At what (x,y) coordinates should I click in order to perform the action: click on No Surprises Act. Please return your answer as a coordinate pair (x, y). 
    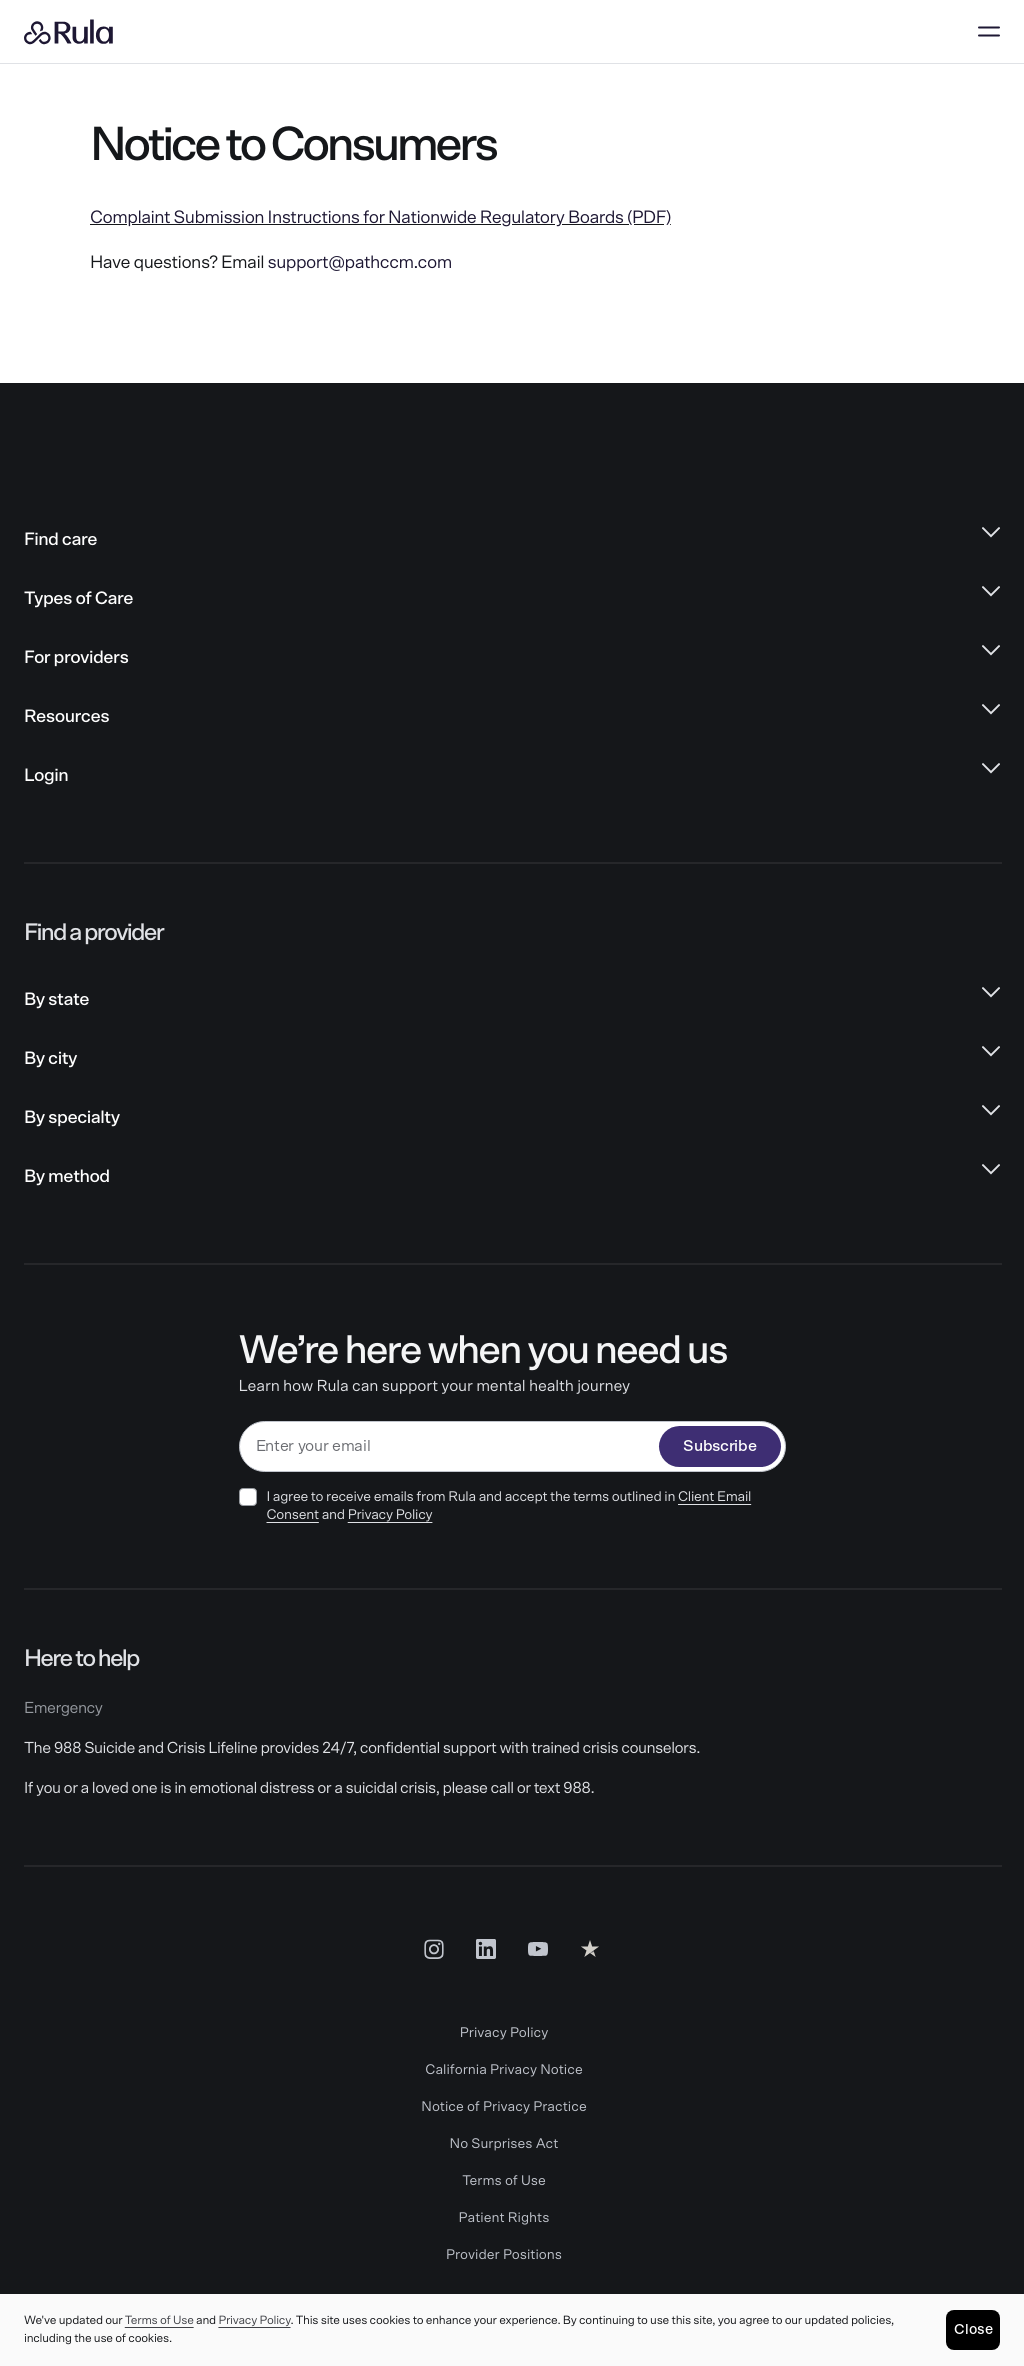
    Looking at the image, I should click on (504, 2144).